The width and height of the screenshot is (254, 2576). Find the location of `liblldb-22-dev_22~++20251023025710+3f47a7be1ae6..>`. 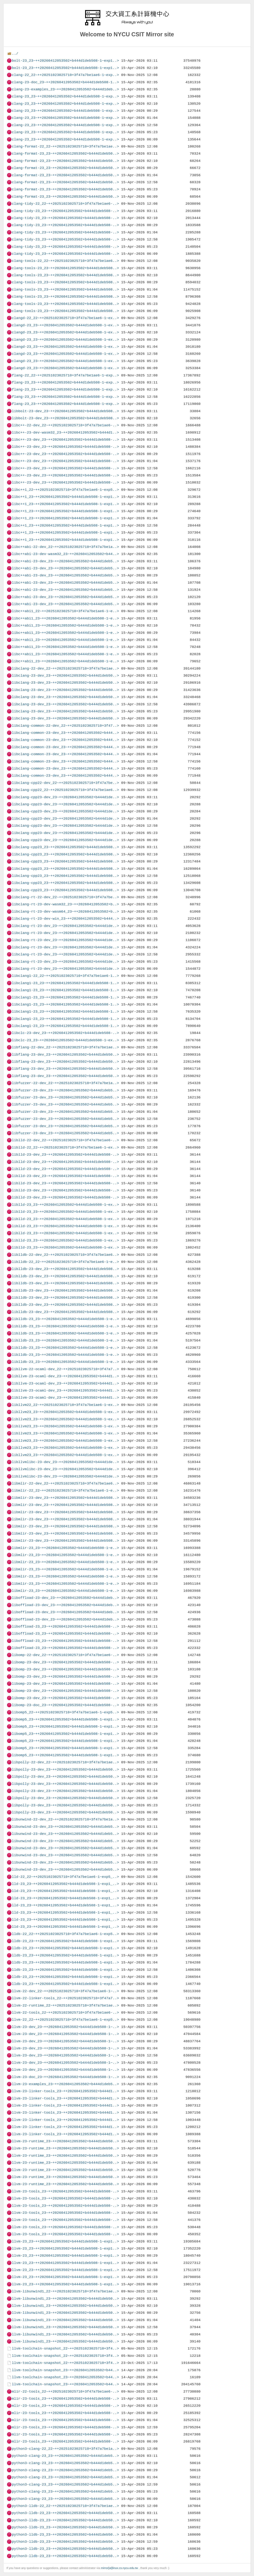

liblldb-22-dev_22~++20251023025710+3f47a7be1ae6..> is located at coordinates (65, 1254).